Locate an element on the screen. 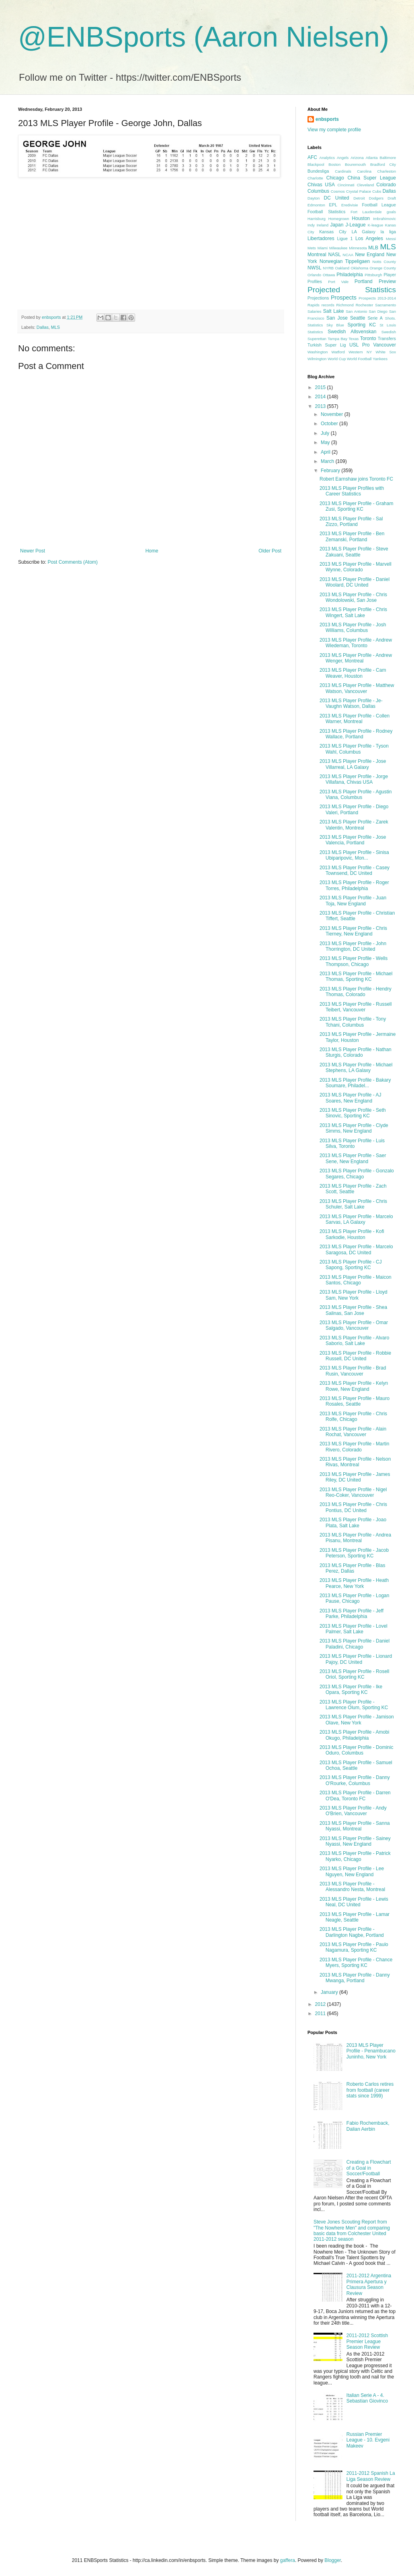 The image size is (414, 2576). 2013 MLS Player Profile - Brad Rusin, Vancouver is located at coordinates (353, 1370).